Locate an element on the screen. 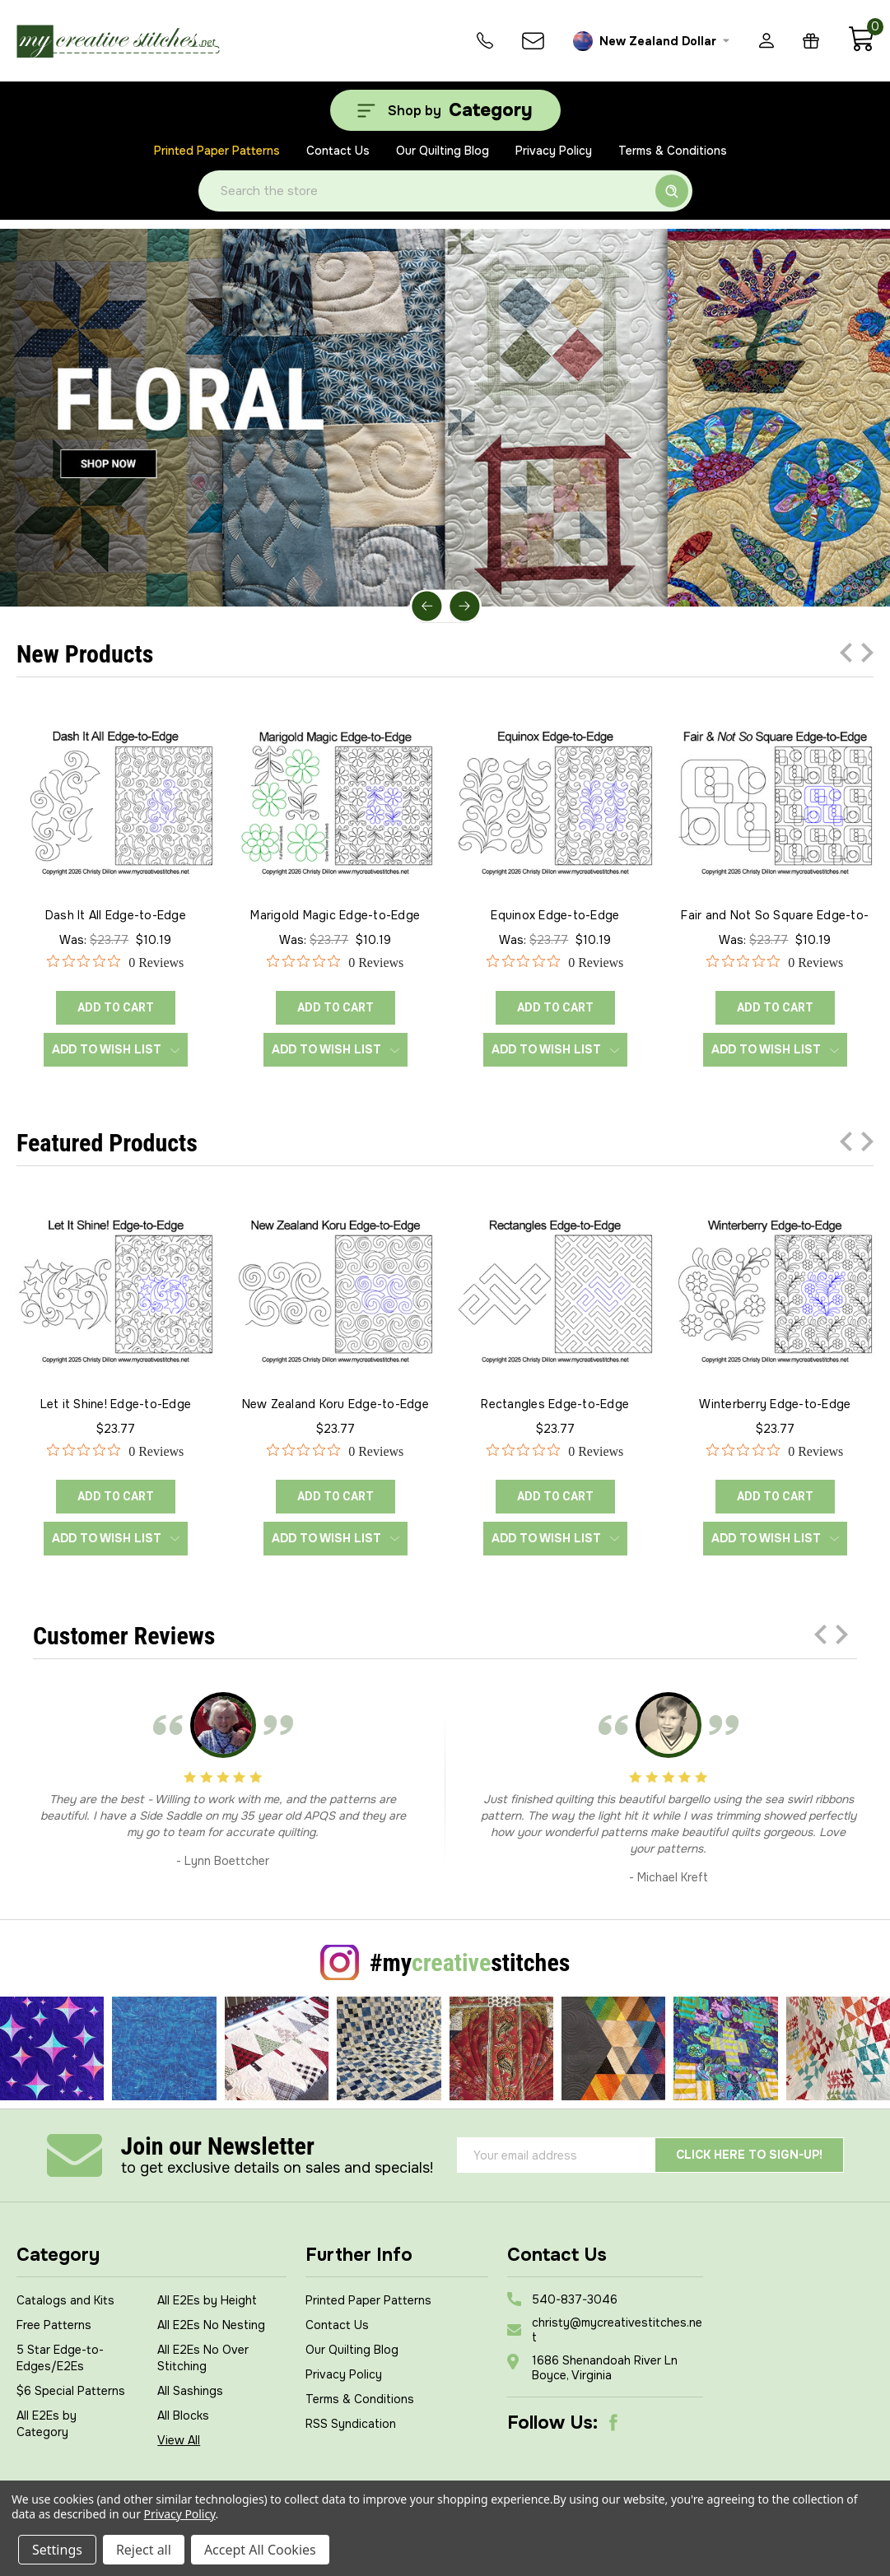 The width and height of the screenshot is (890, 2576). Printed Paper Patterns is located at coordinates (217, 150).